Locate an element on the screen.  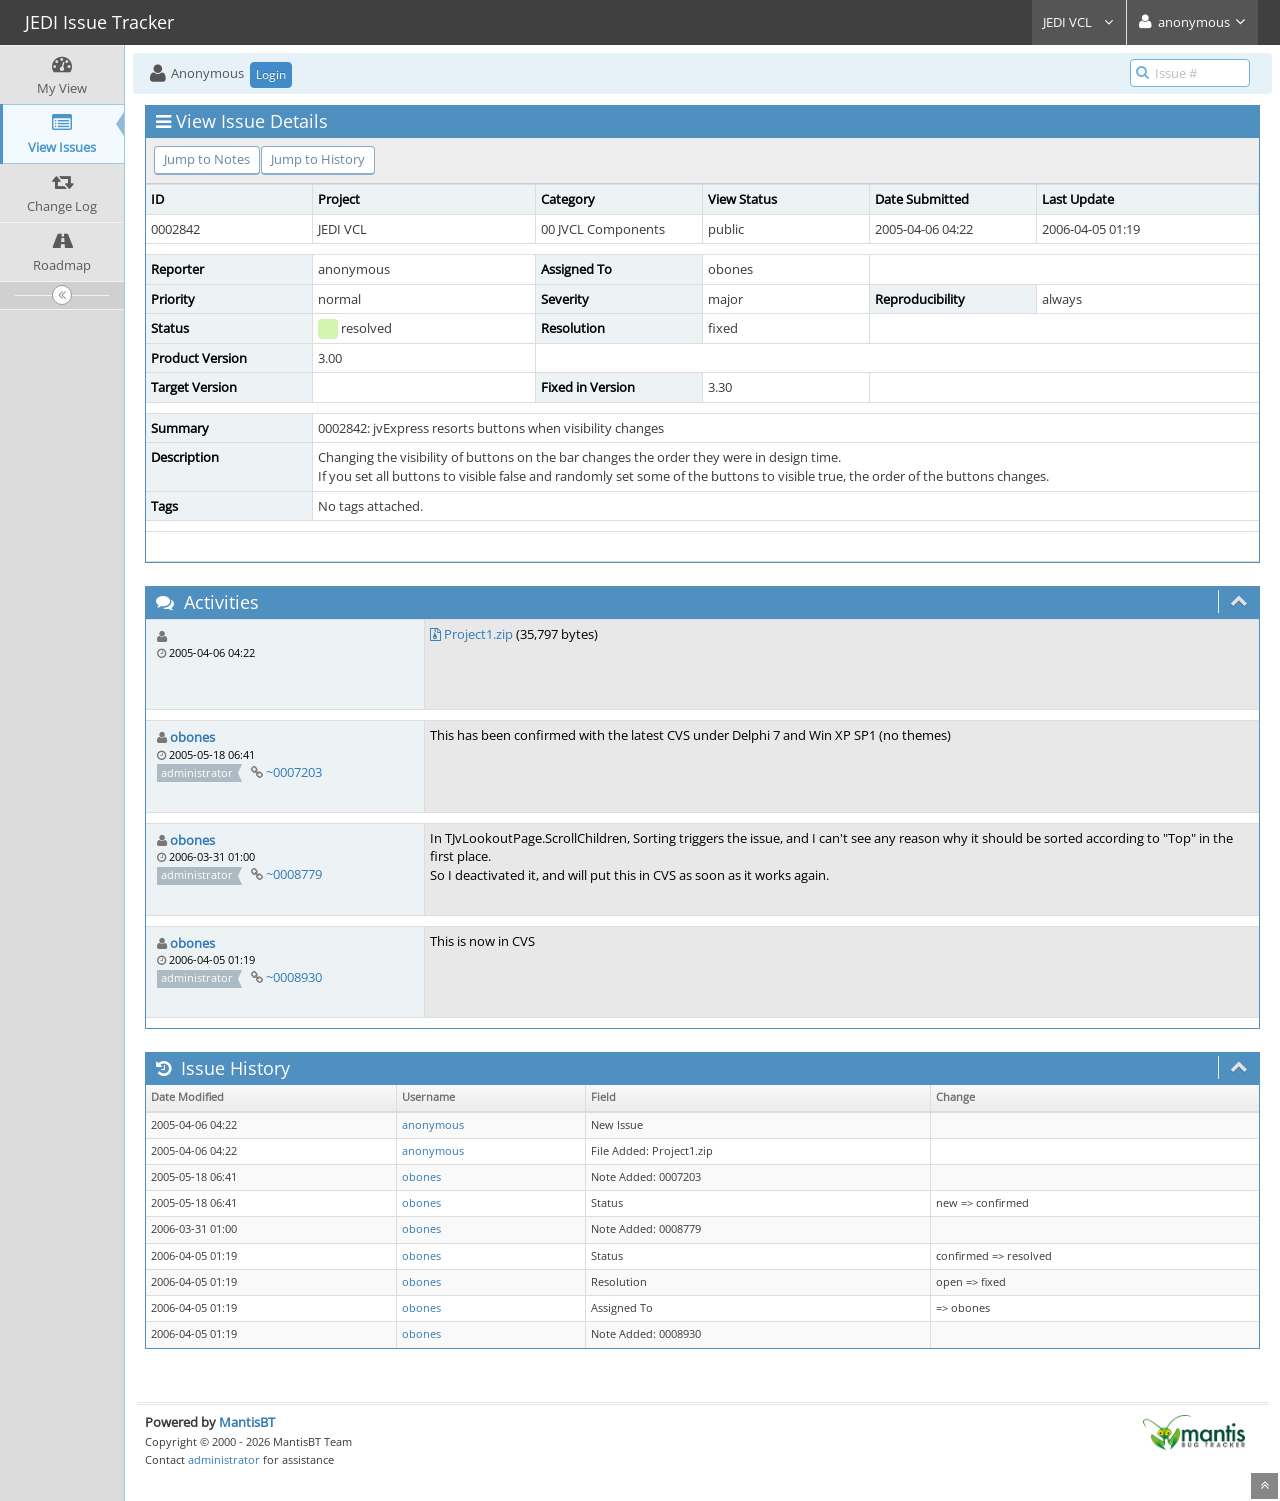
obones is located at coordinates (192, 737).